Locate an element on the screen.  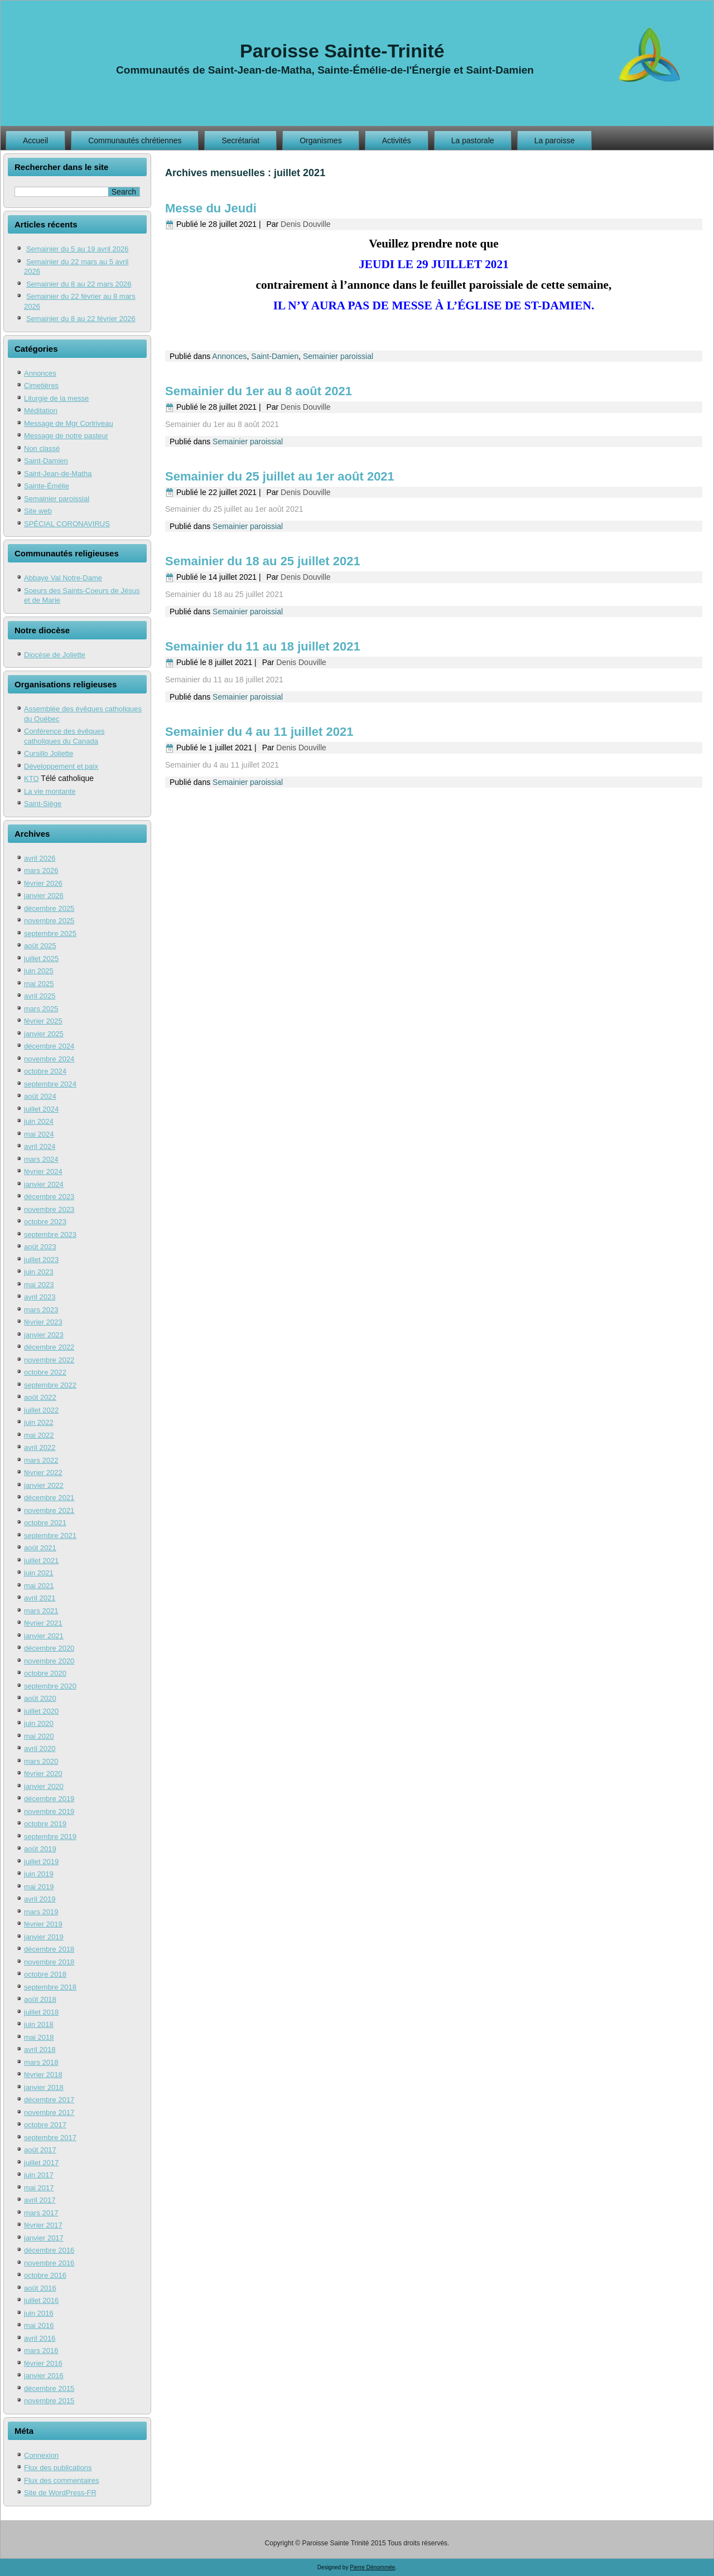
Communautés chrétiennes is located at coordinates (134, 140).